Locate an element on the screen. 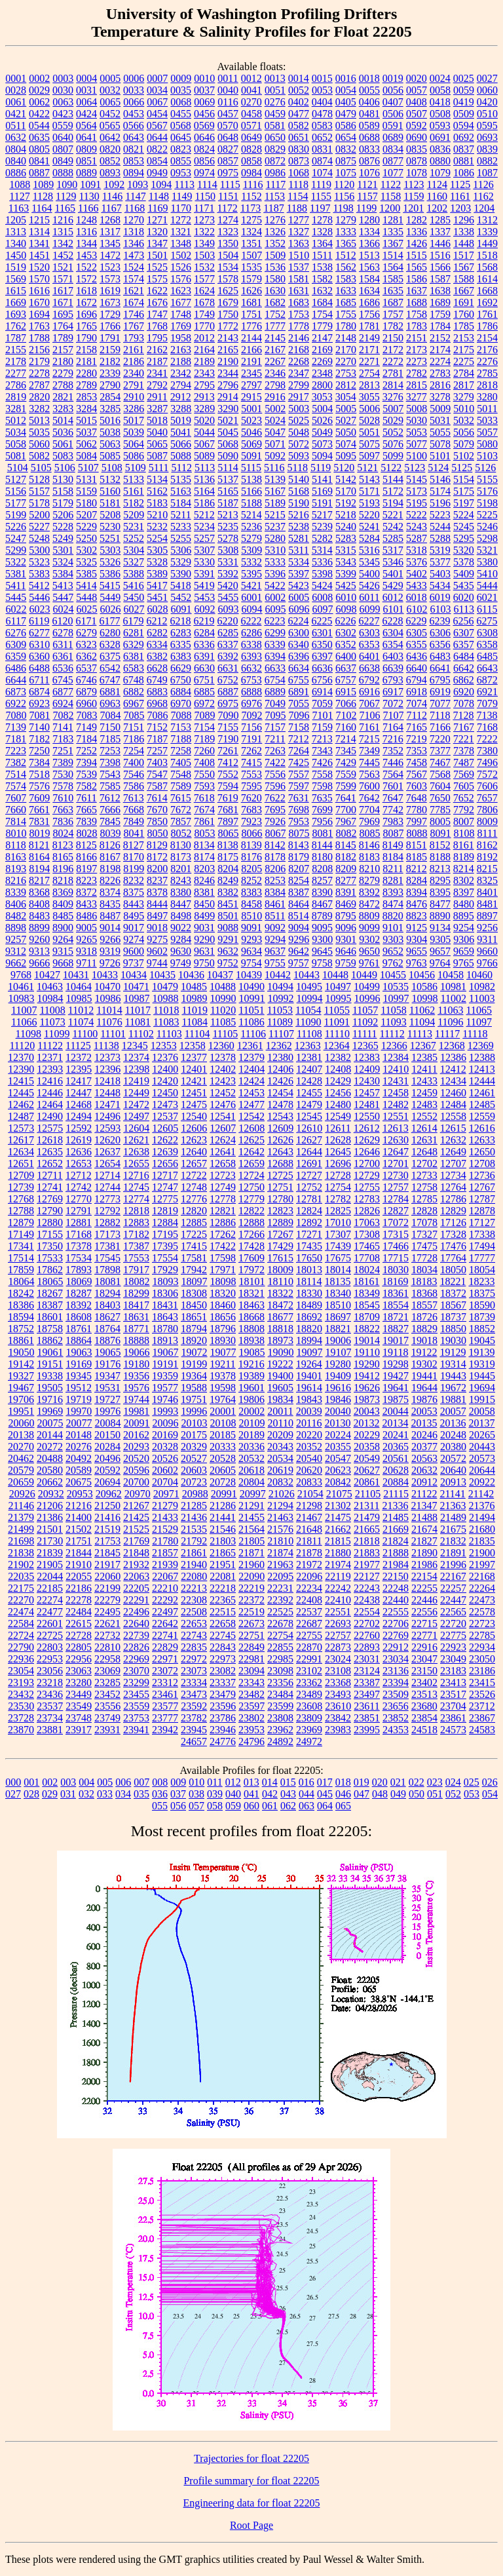 The height and width of the screenshot is (2576, 503). 9319 is located at coordinates (110, 951).